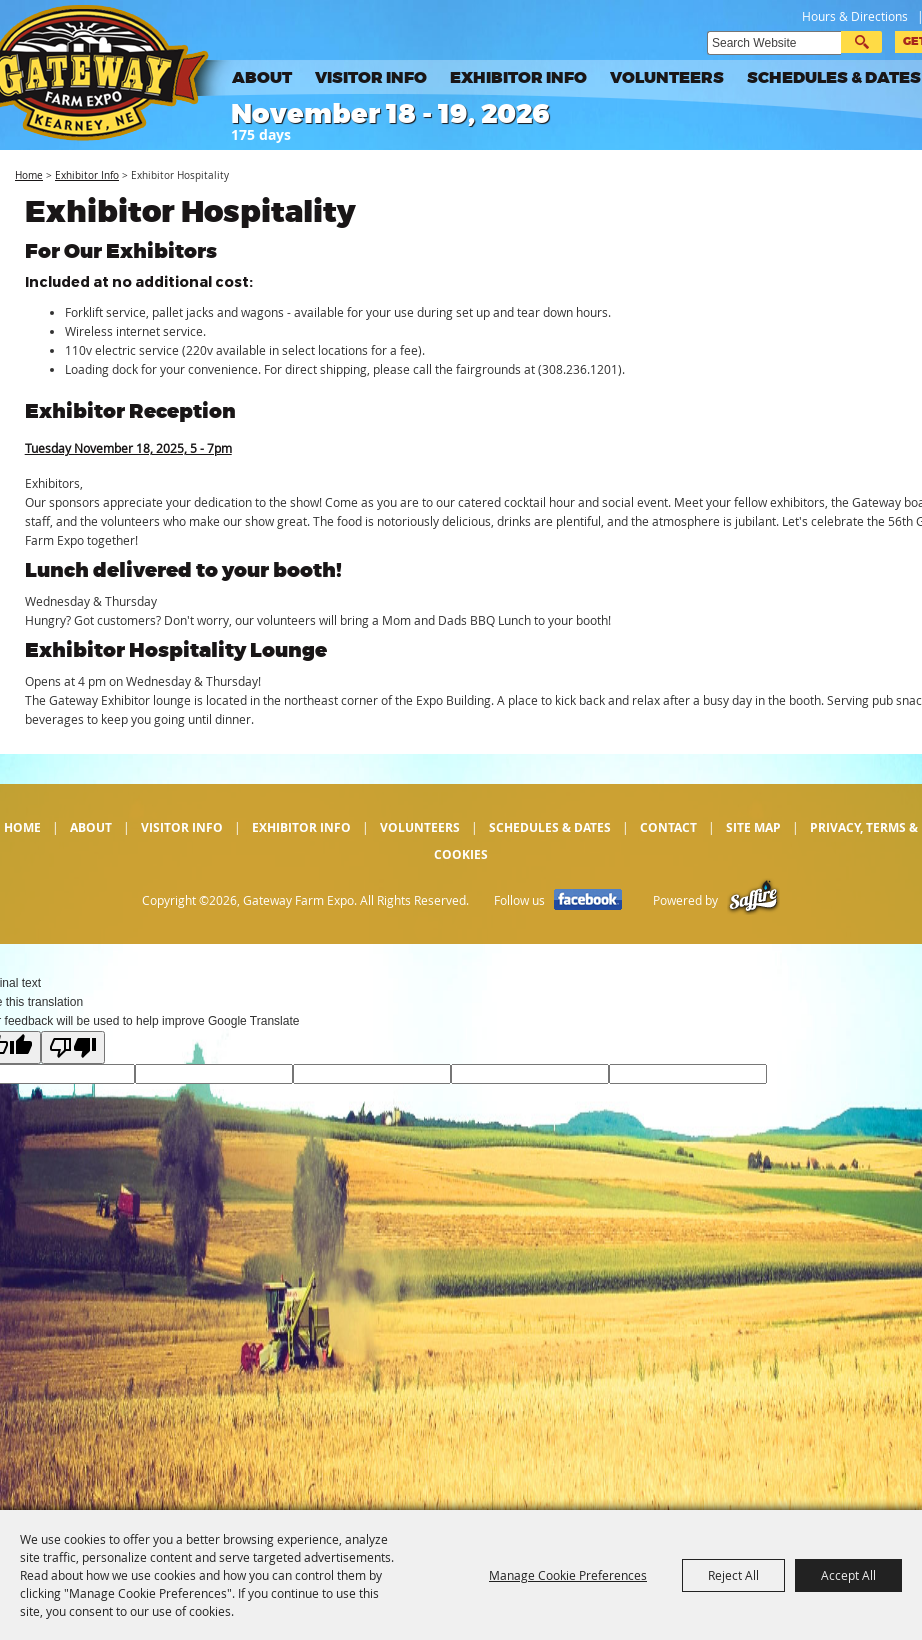  Describe the element at coordinates (855, 16) in the screenshot. I see `Hours & Directions` at that location.